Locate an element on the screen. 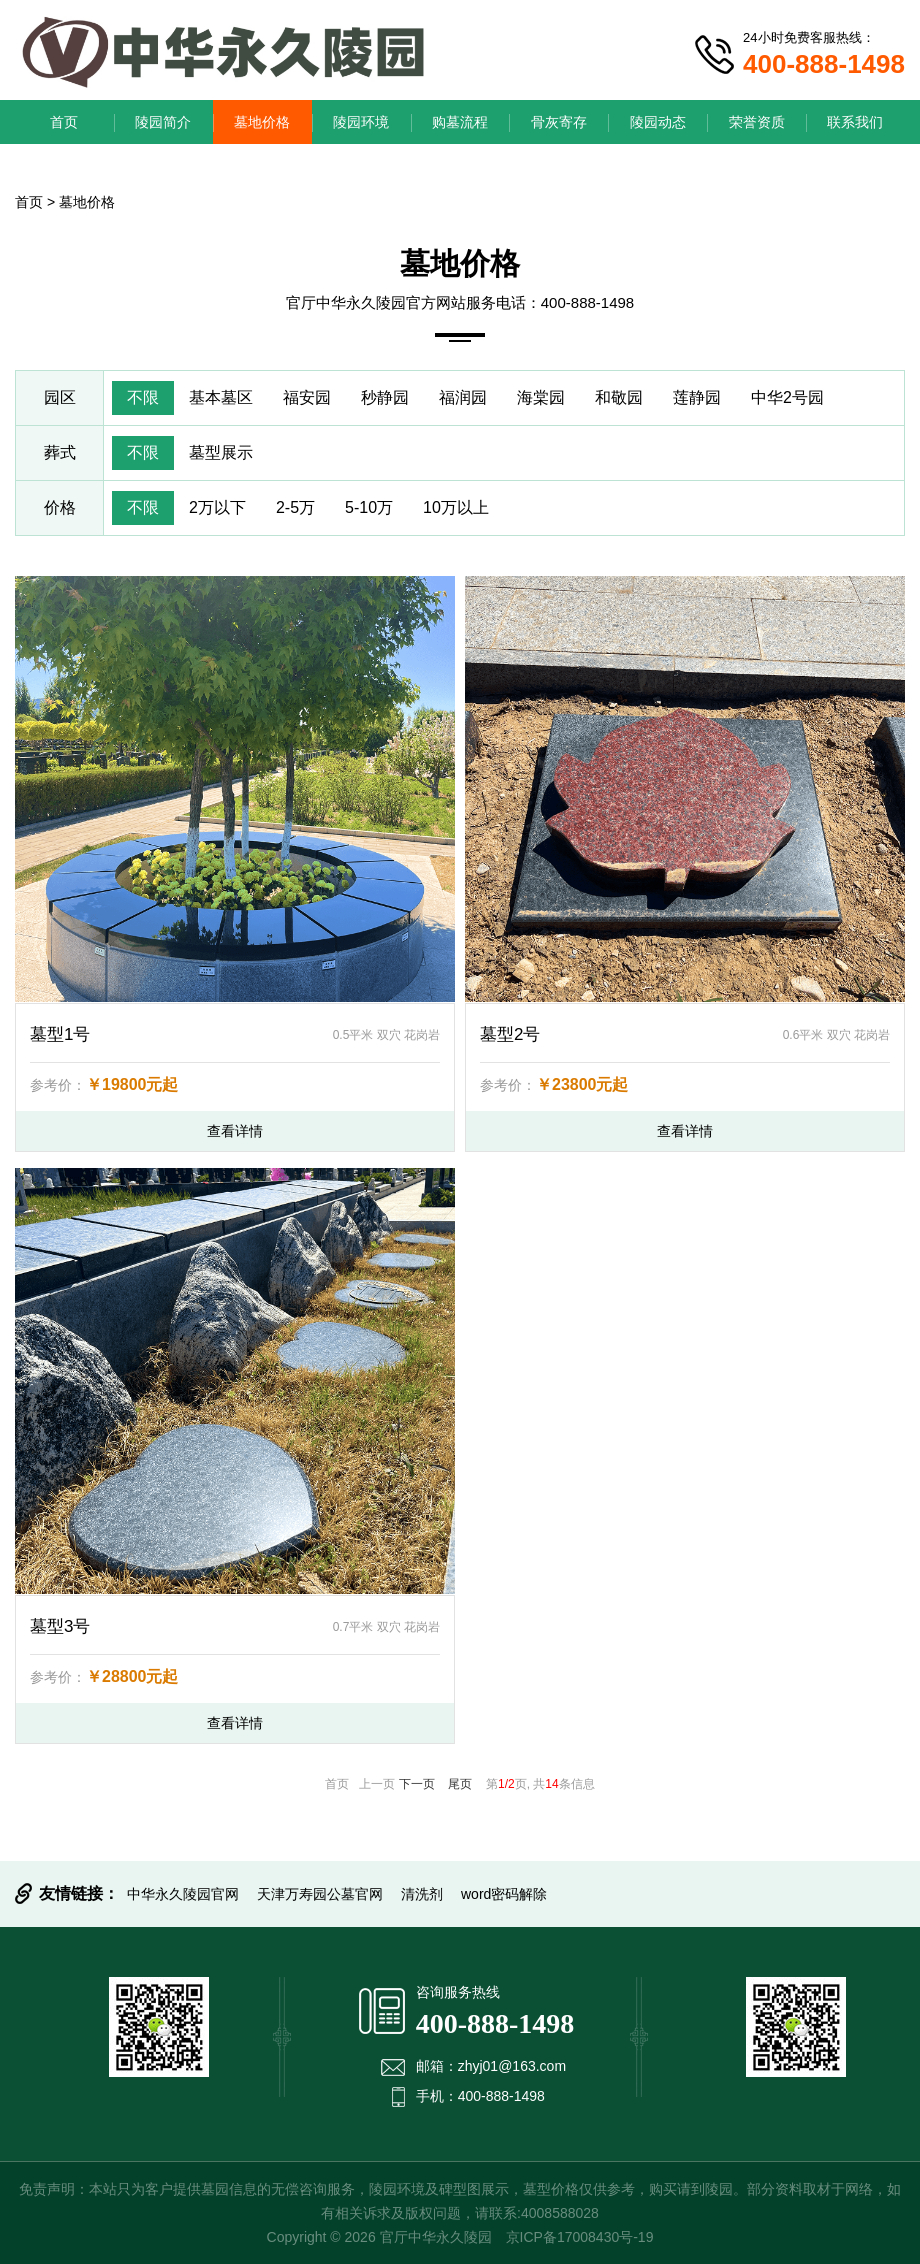 Image resolution: width=920 pixels, height=2264 pixels. 葬式 is located at coordinates (60, 452).